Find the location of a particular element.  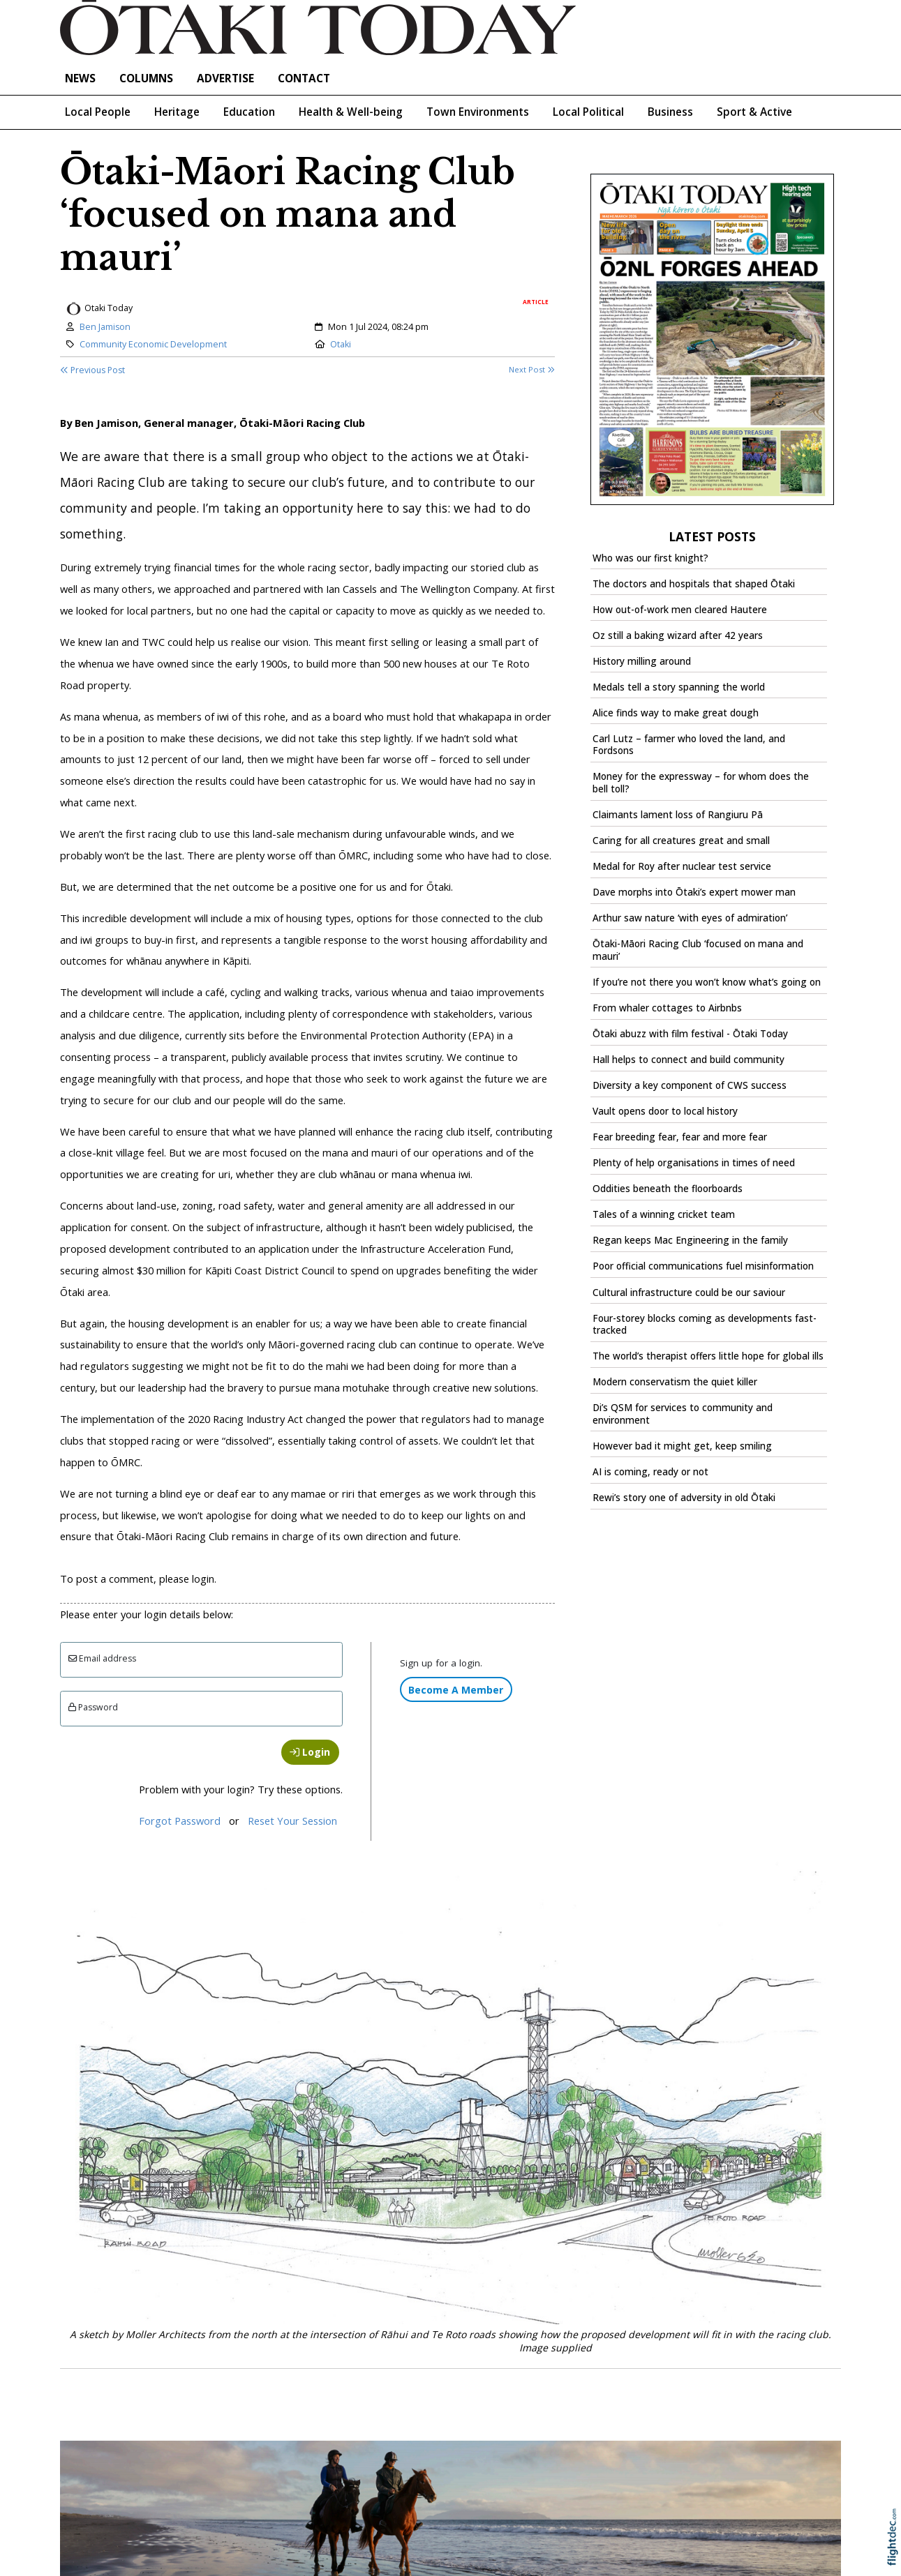

The doctors and hospitals that shaped Ōtaki is located at coordinates (694, 584).